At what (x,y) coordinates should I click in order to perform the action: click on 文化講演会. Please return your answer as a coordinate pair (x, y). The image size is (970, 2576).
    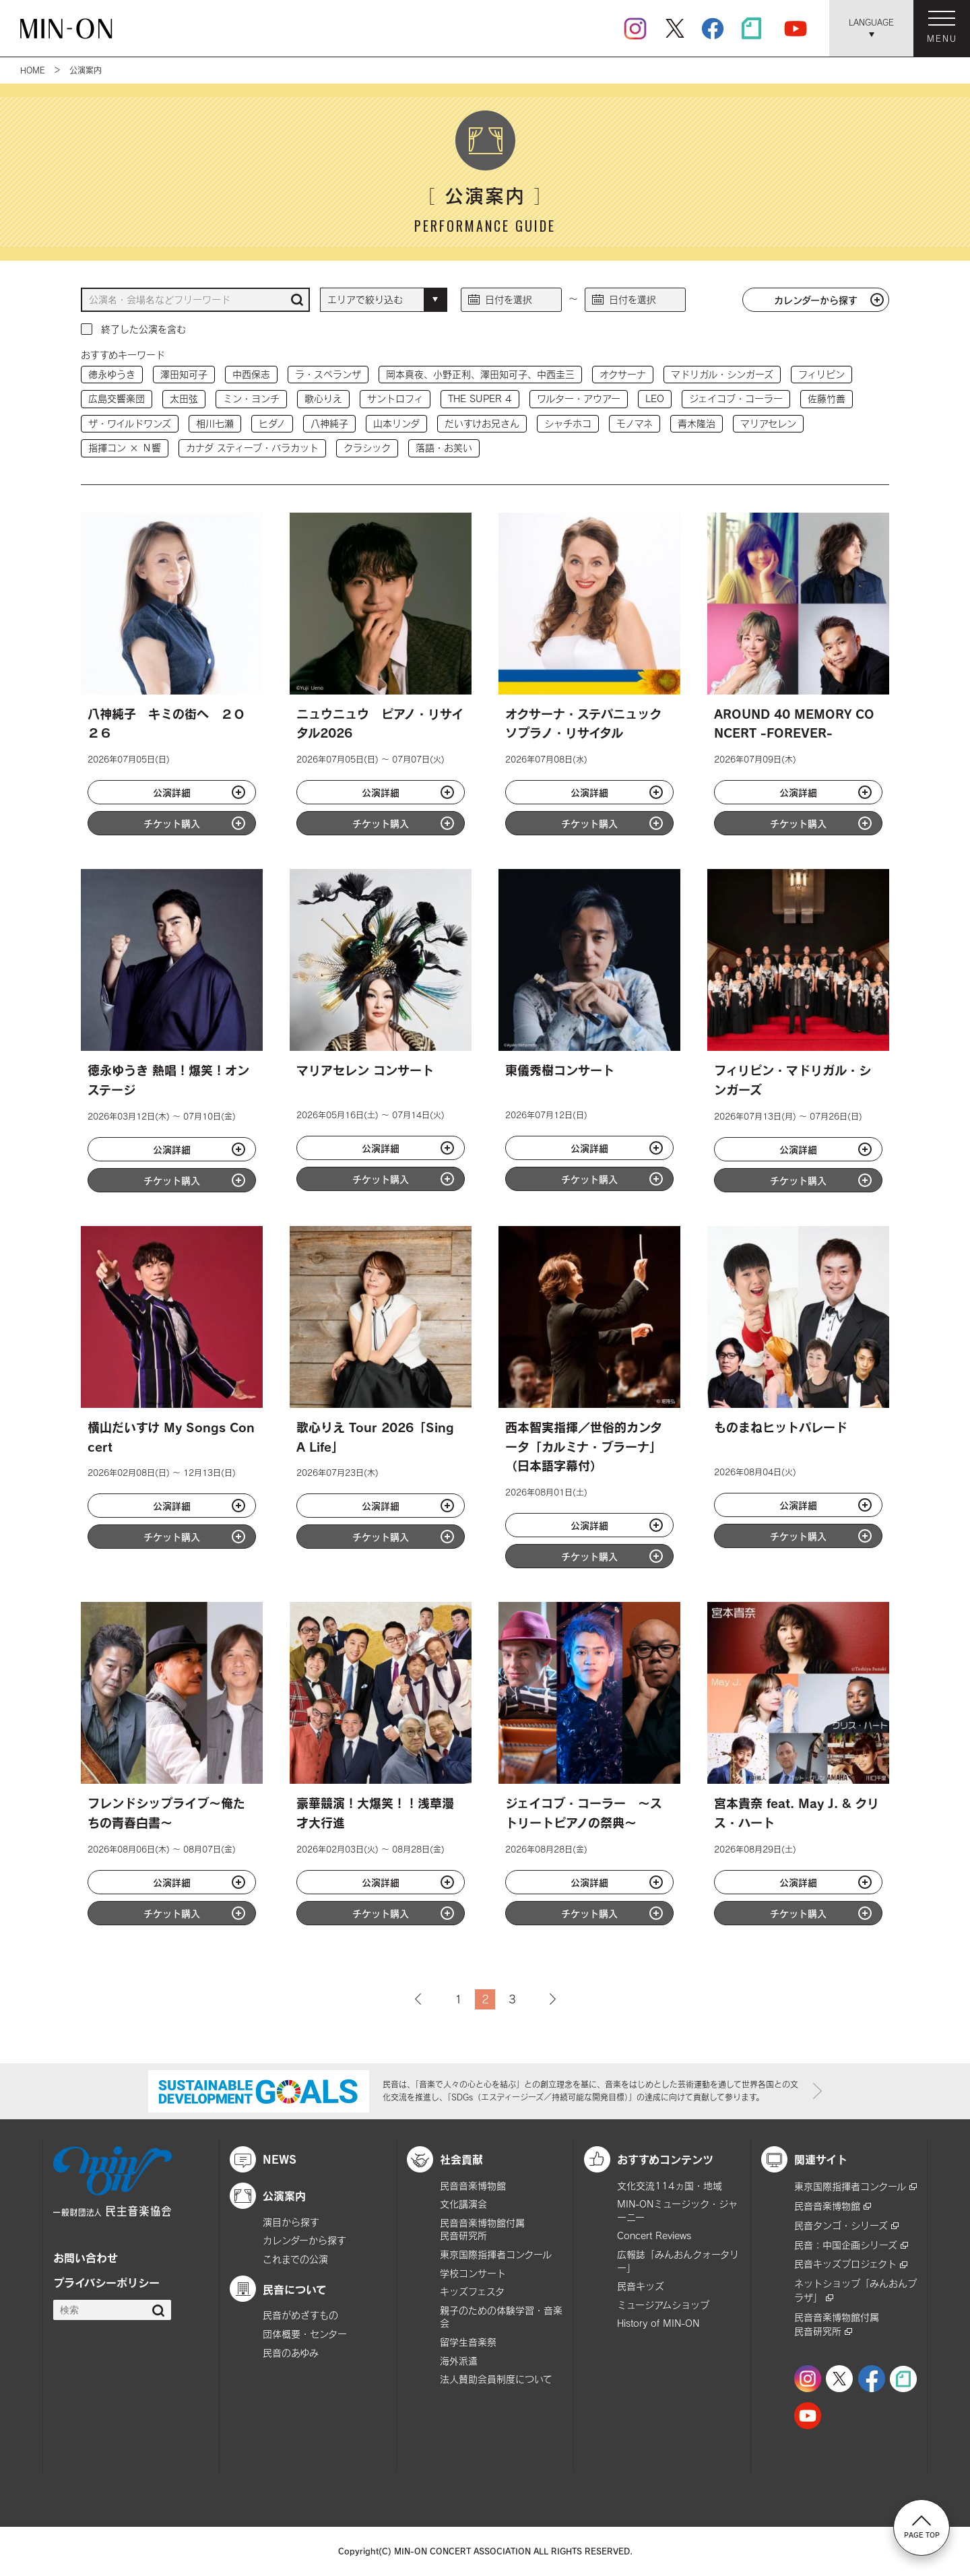
    Looking at the image, I should click on (463, 2204).